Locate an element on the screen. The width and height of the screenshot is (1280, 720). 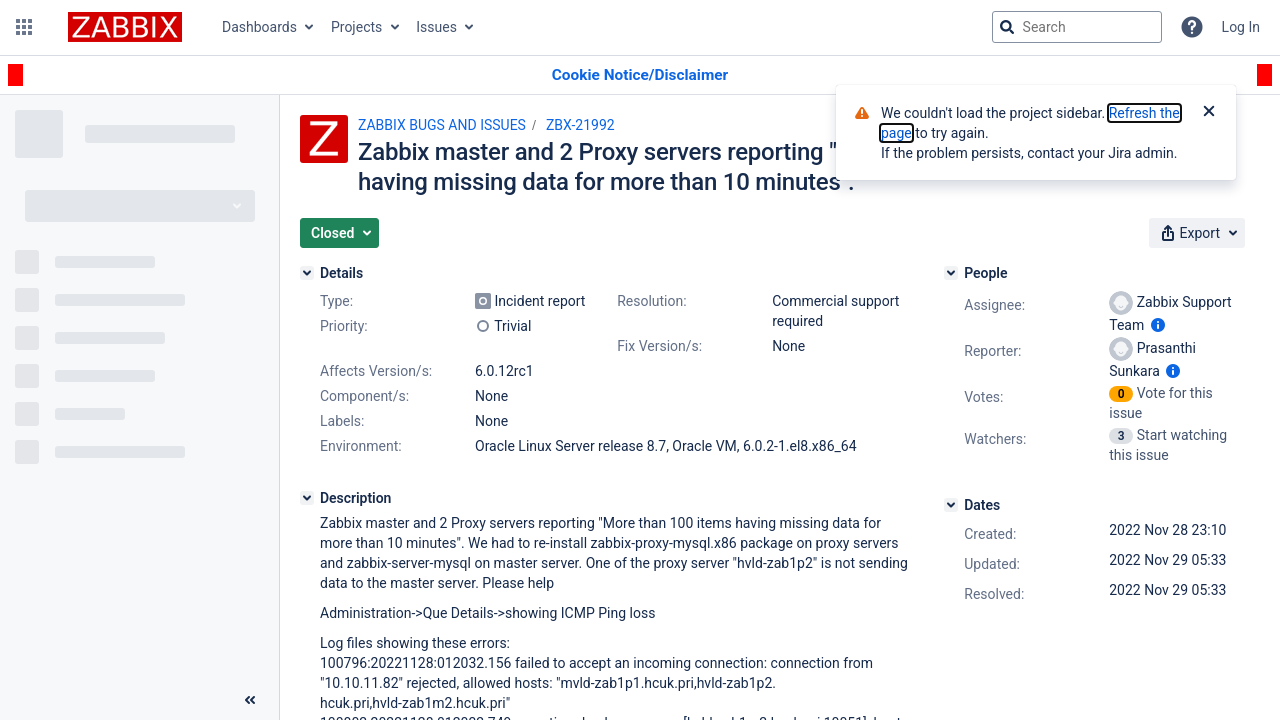
[searchbox] is located at coordinates (1077, 27).